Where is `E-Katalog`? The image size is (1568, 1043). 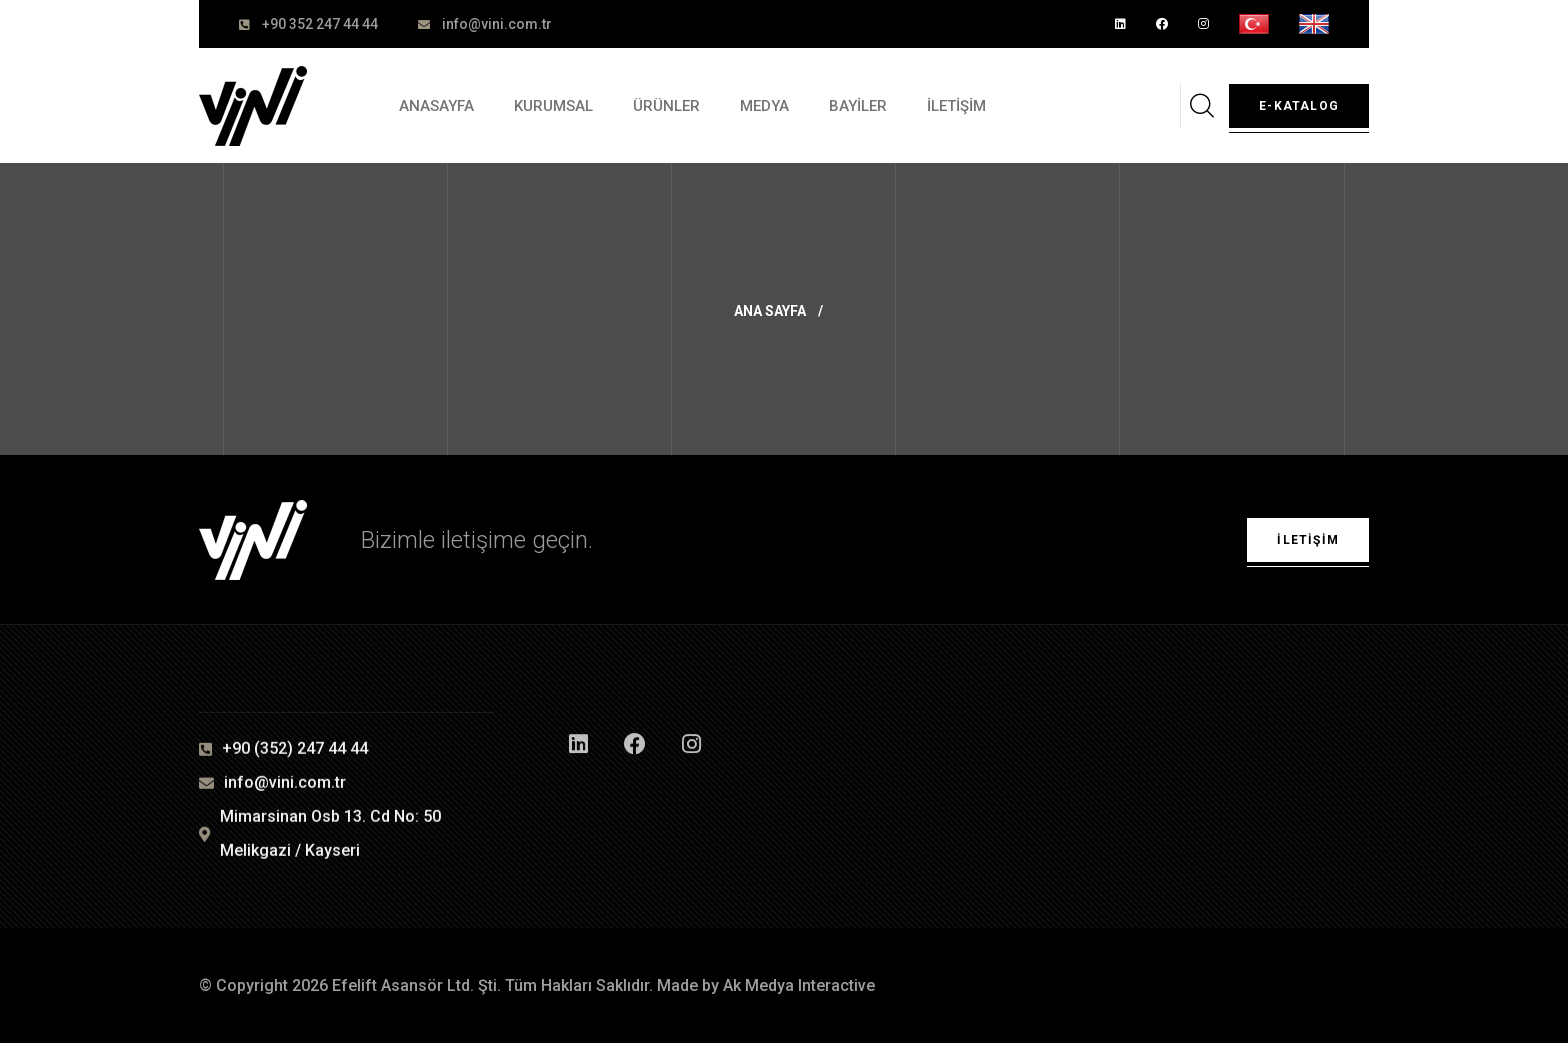
E-Katalog is located at coordinates (1299, 106).